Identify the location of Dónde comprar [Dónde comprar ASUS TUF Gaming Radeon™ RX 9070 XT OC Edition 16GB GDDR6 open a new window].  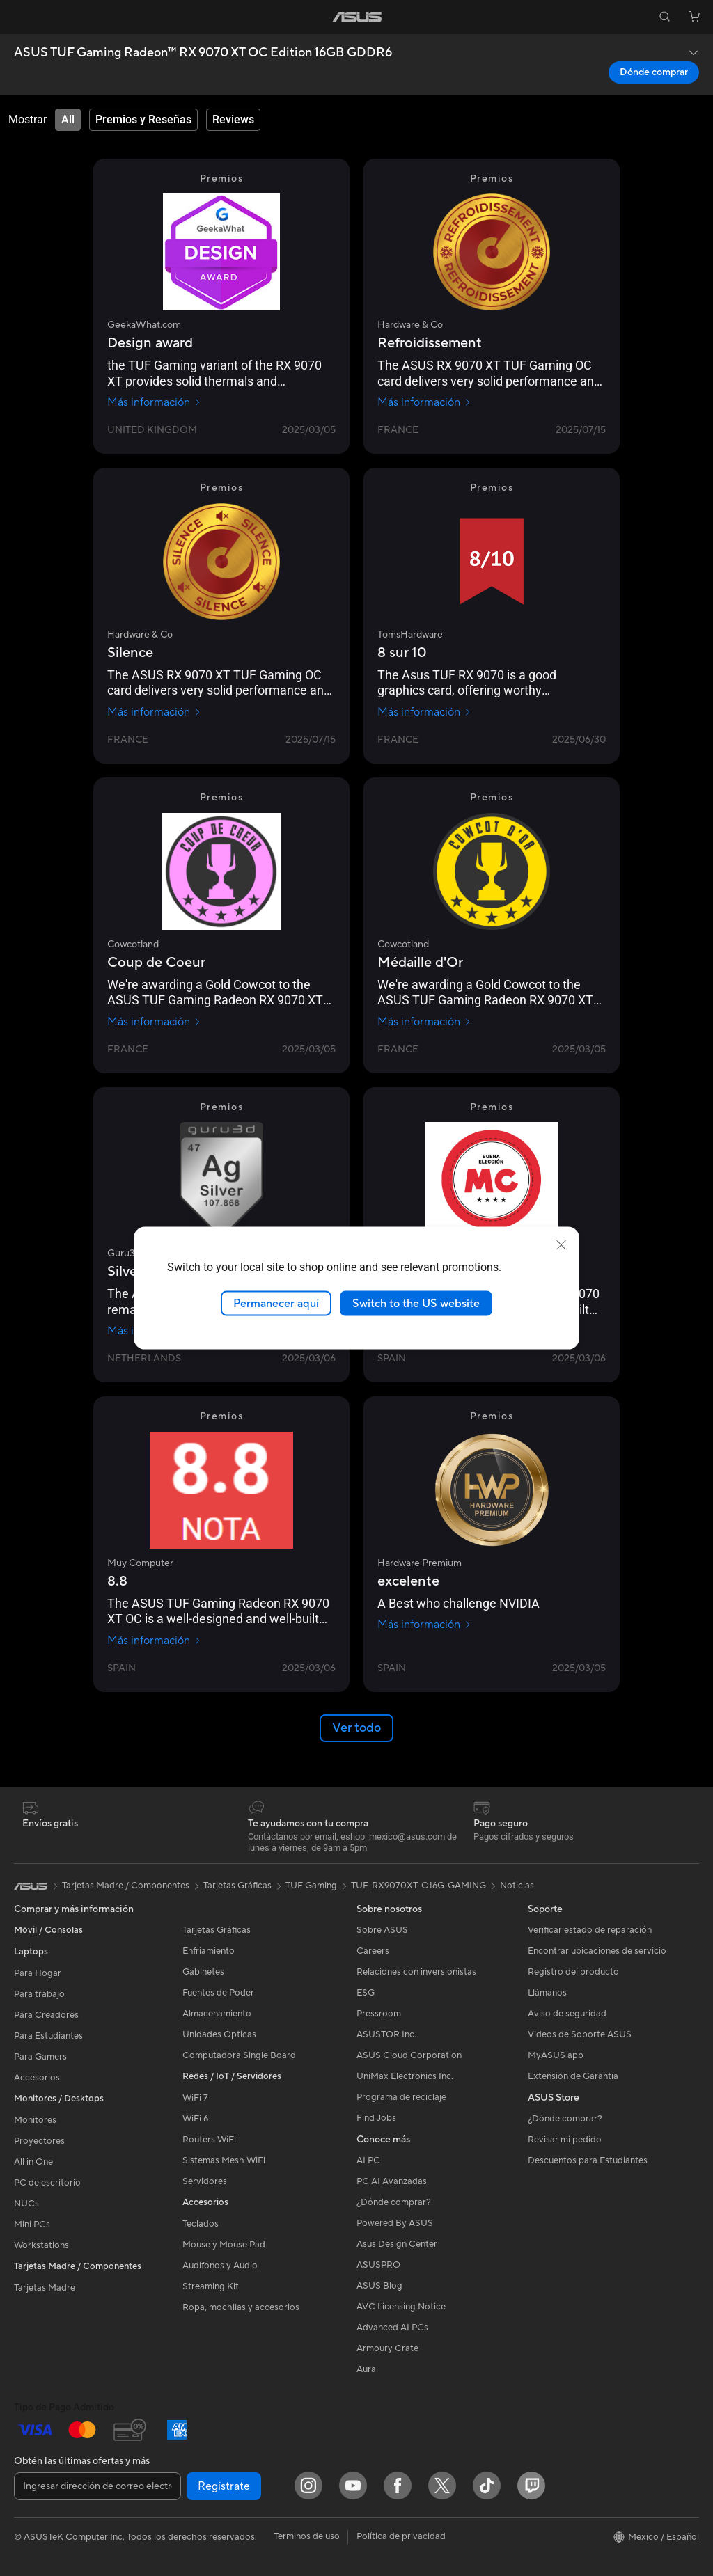
(654, 72).